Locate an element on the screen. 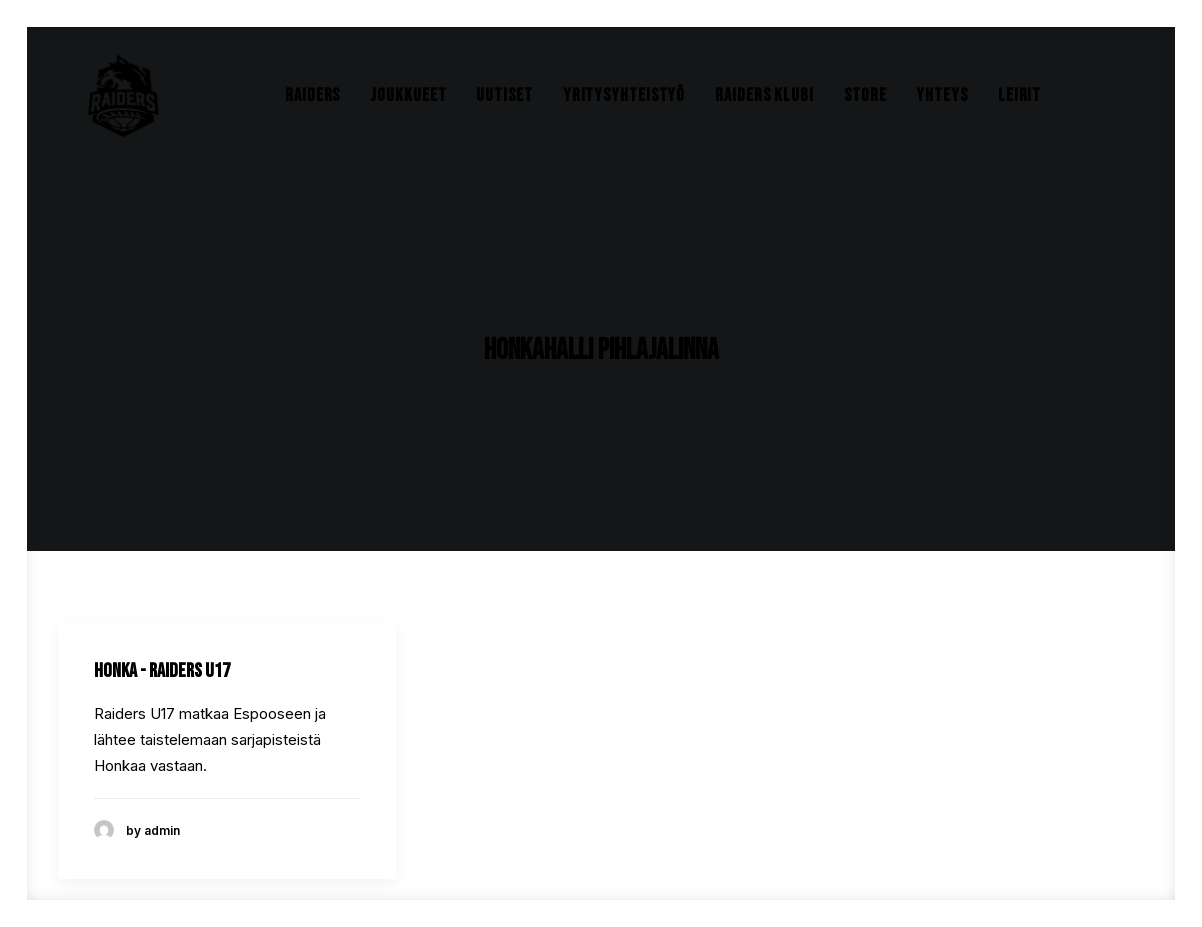  Yritysyhteistyö is located at coordinates (624, 128).